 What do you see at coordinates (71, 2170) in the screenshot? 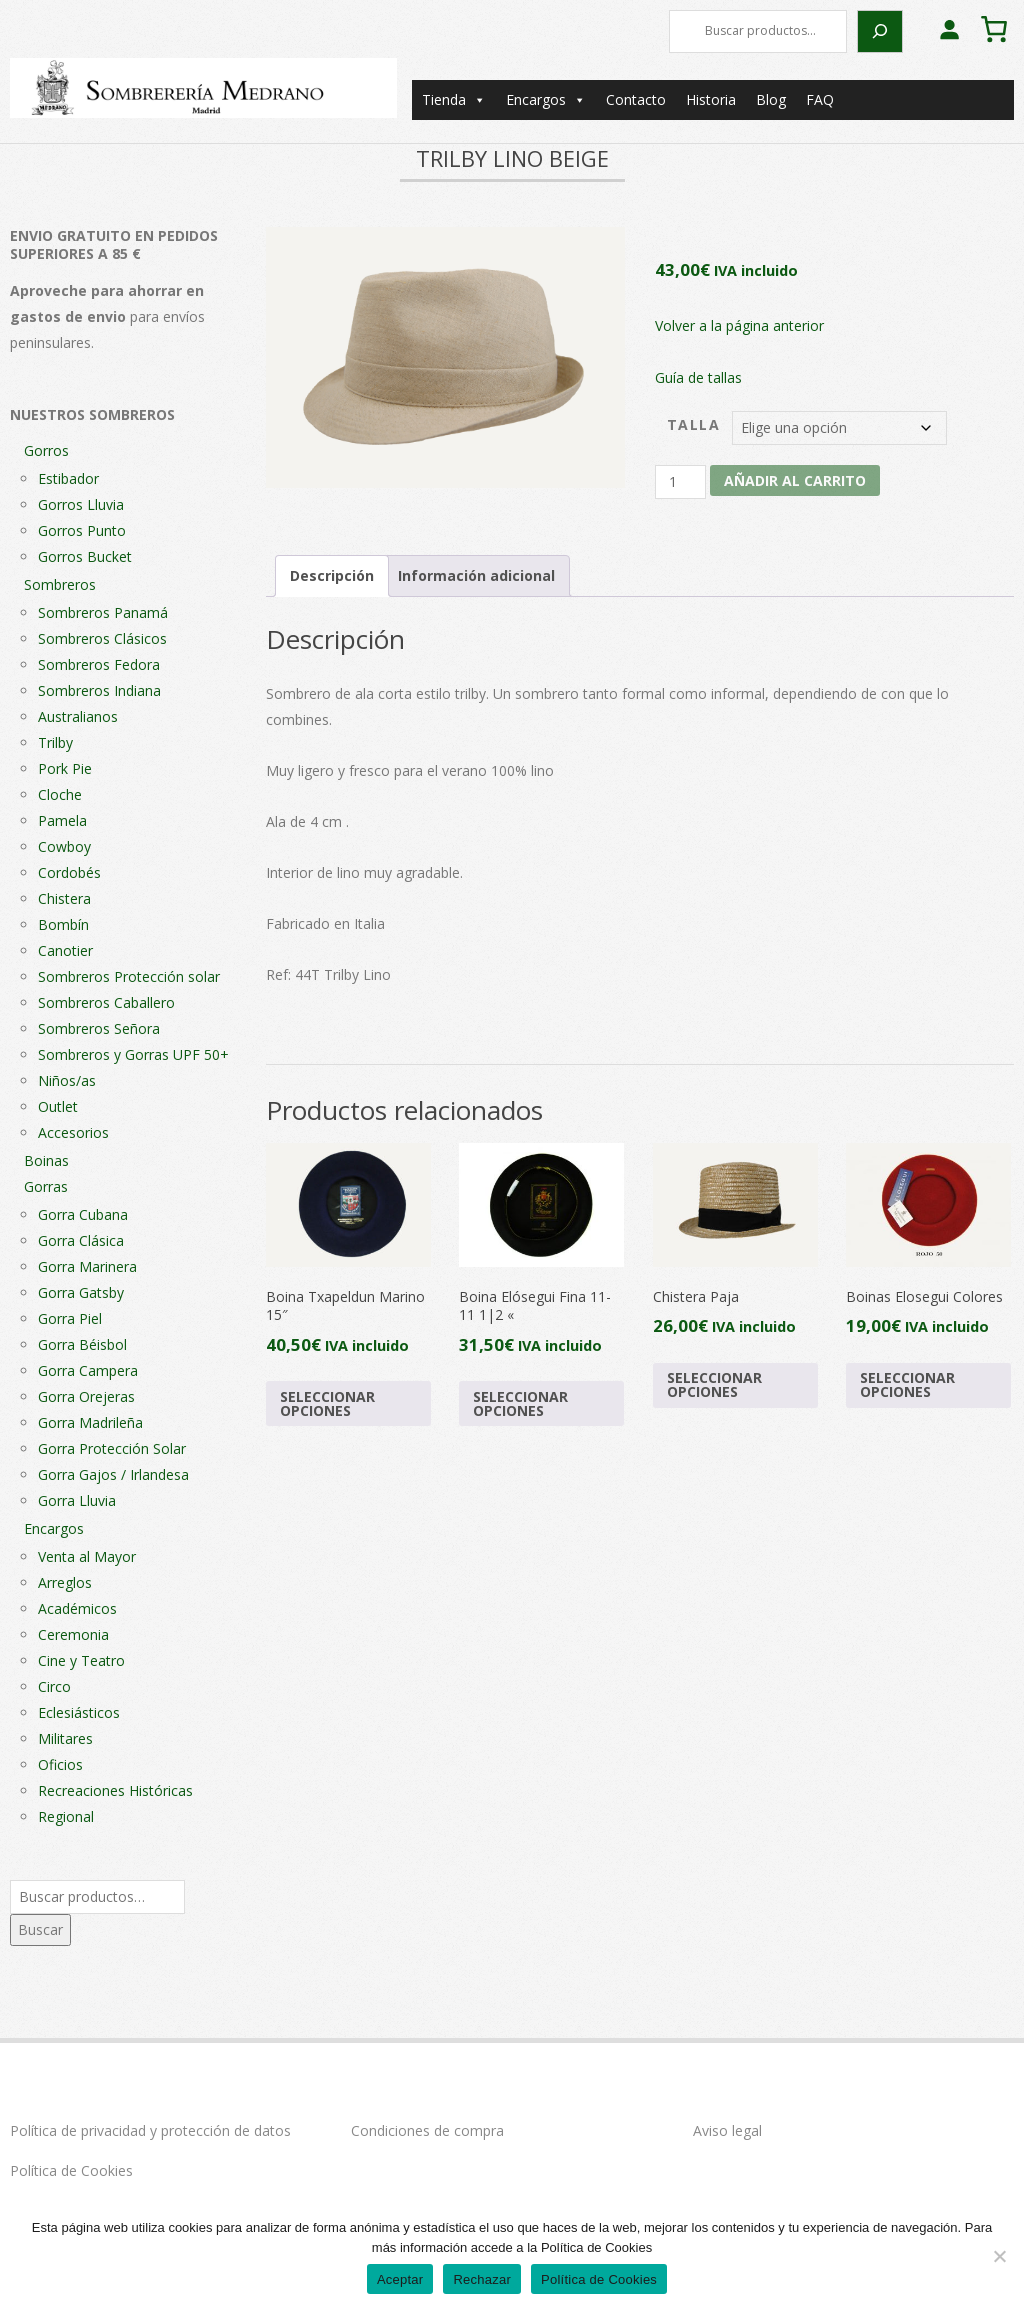
I see `Política de Cookies` at bounding box center [71, 2170].